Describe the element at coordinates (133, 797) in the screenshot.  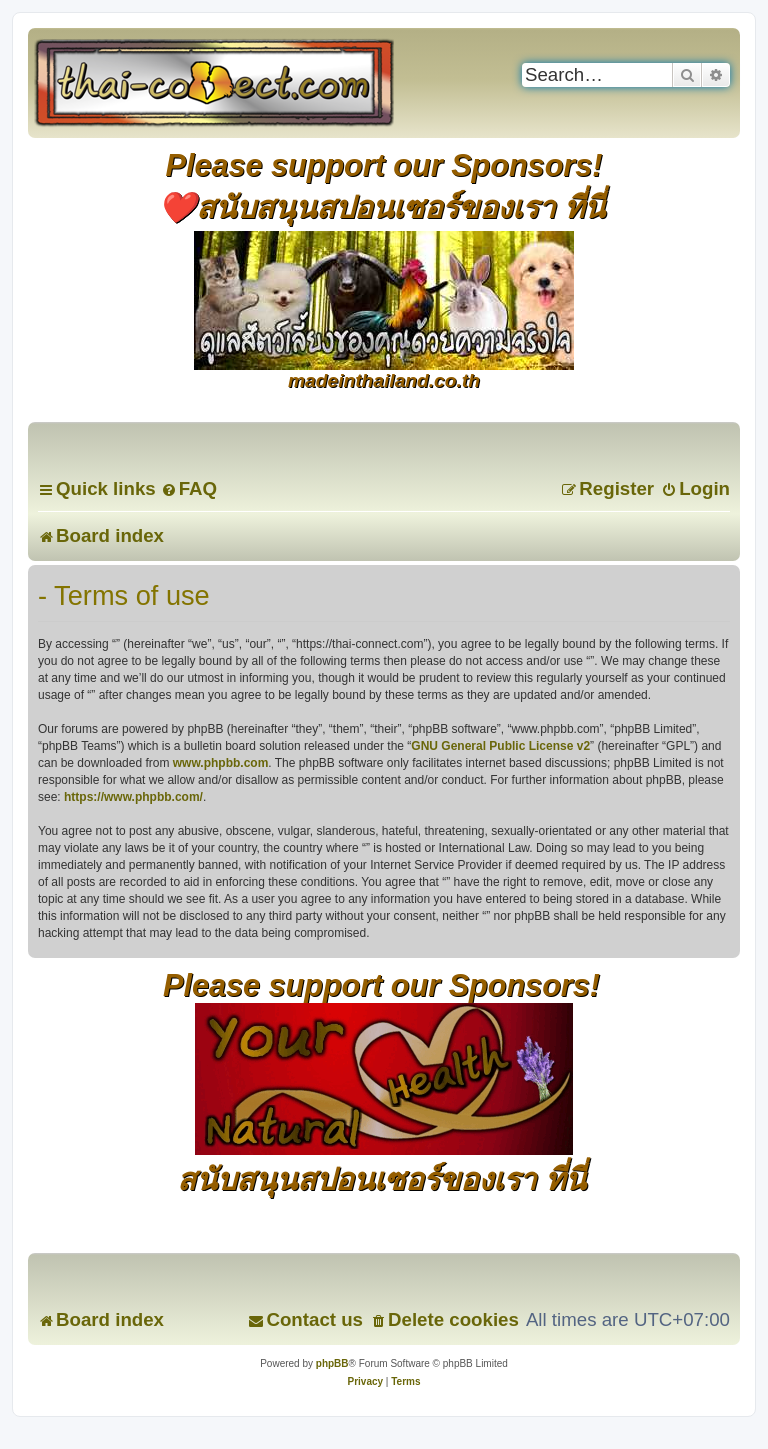
I see `https://www.phpbb.com/` at that location.